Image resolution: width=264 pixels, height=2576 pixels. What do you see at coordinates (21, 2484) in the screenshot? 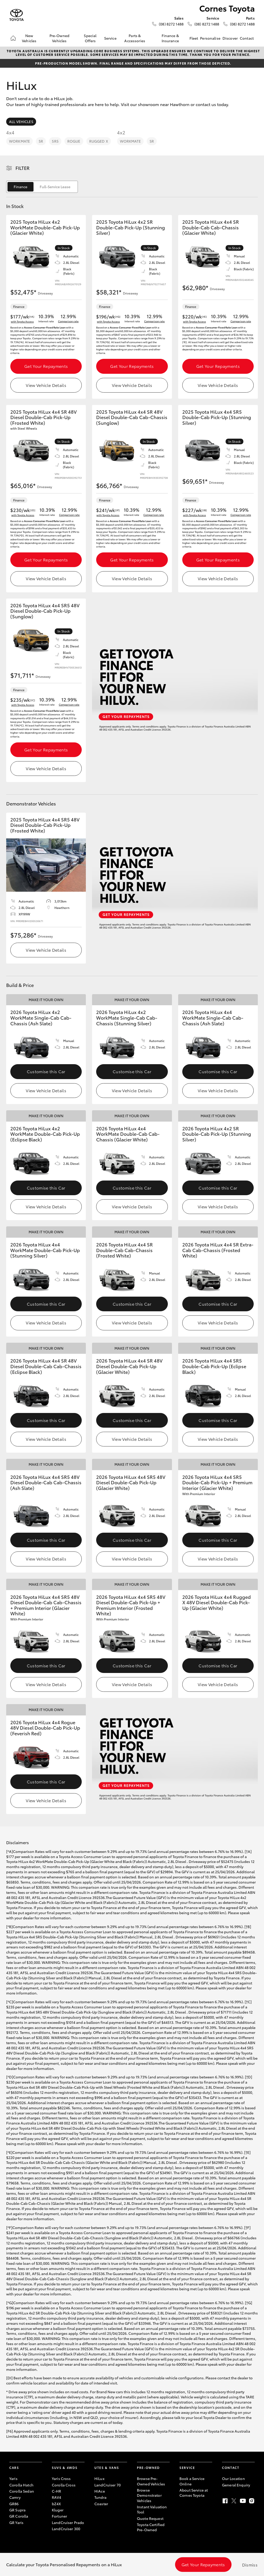
I see `Corolla Hatch` at bounding box center [21, 2484].